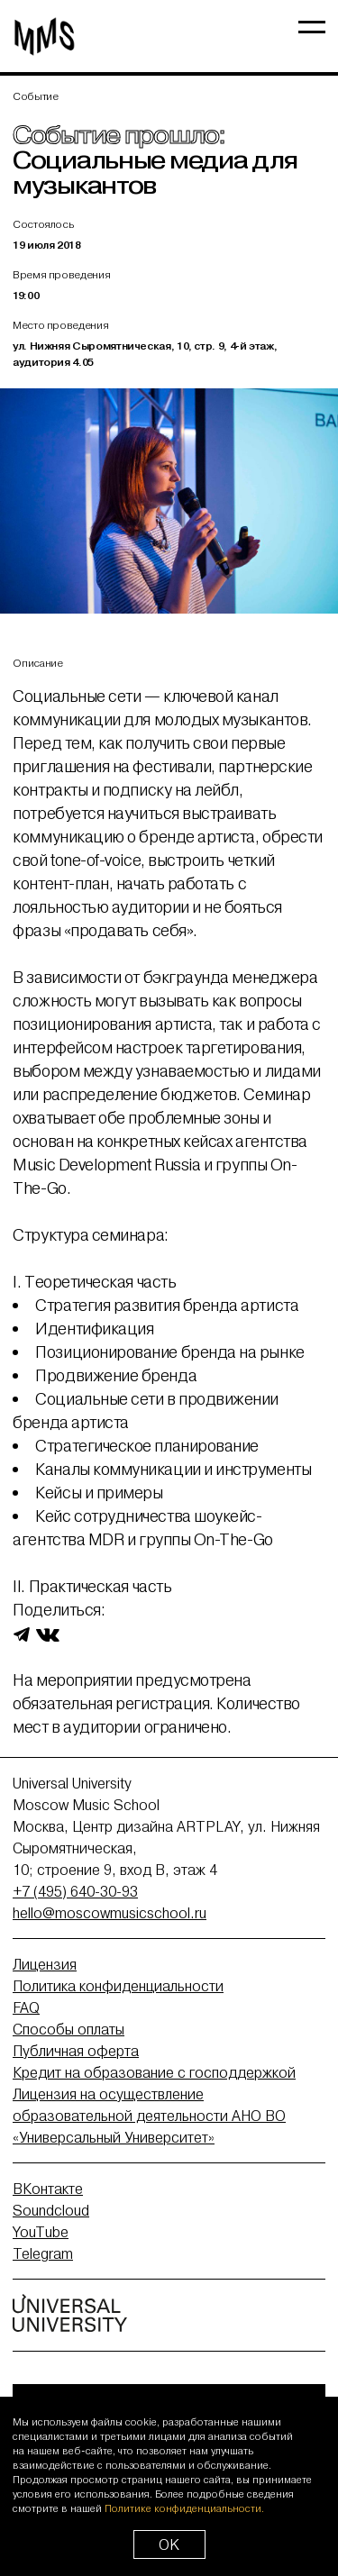  Describe the element at coordinates (109, 1913) in the screenshot. I see `hello@moscowmusicschool.ru` at that location.